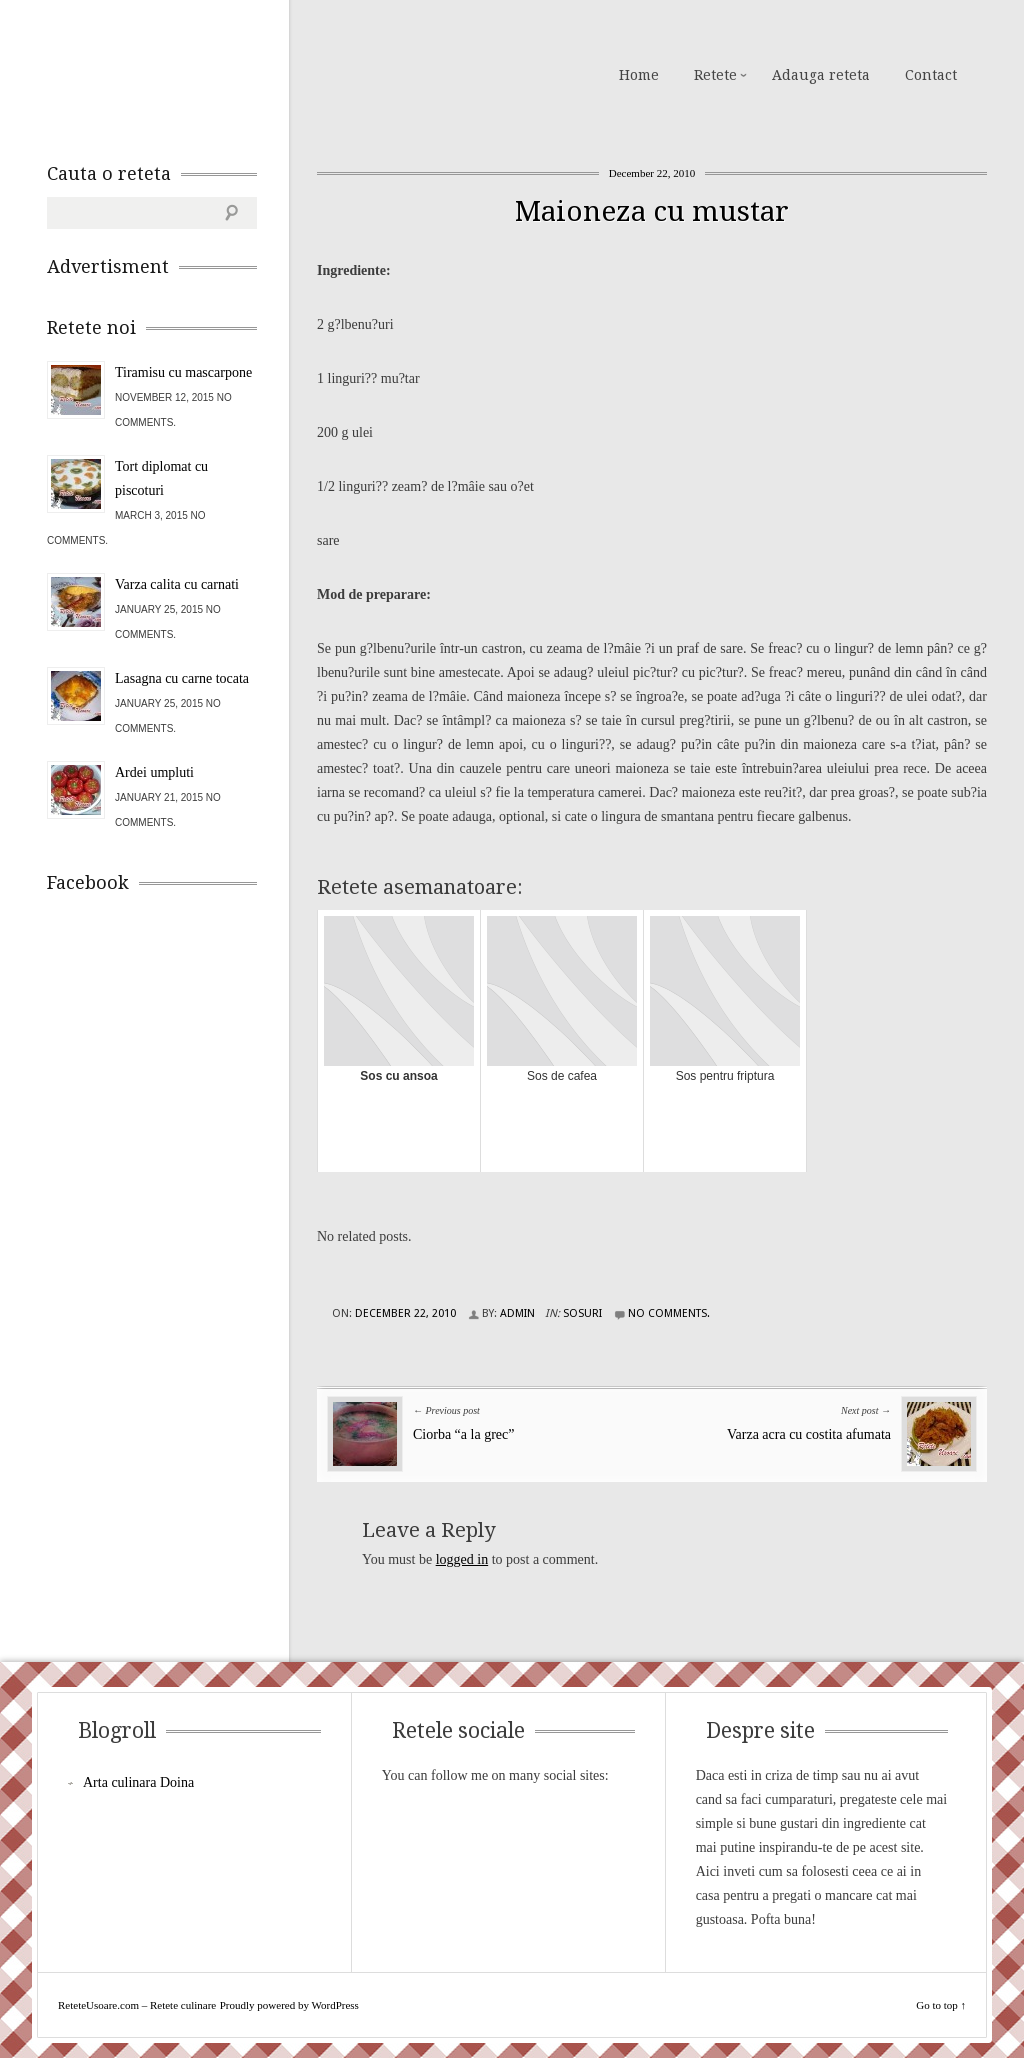 The height and width of the screenshot is (2058, 1024). I want to click on Home, so click(639, 75).